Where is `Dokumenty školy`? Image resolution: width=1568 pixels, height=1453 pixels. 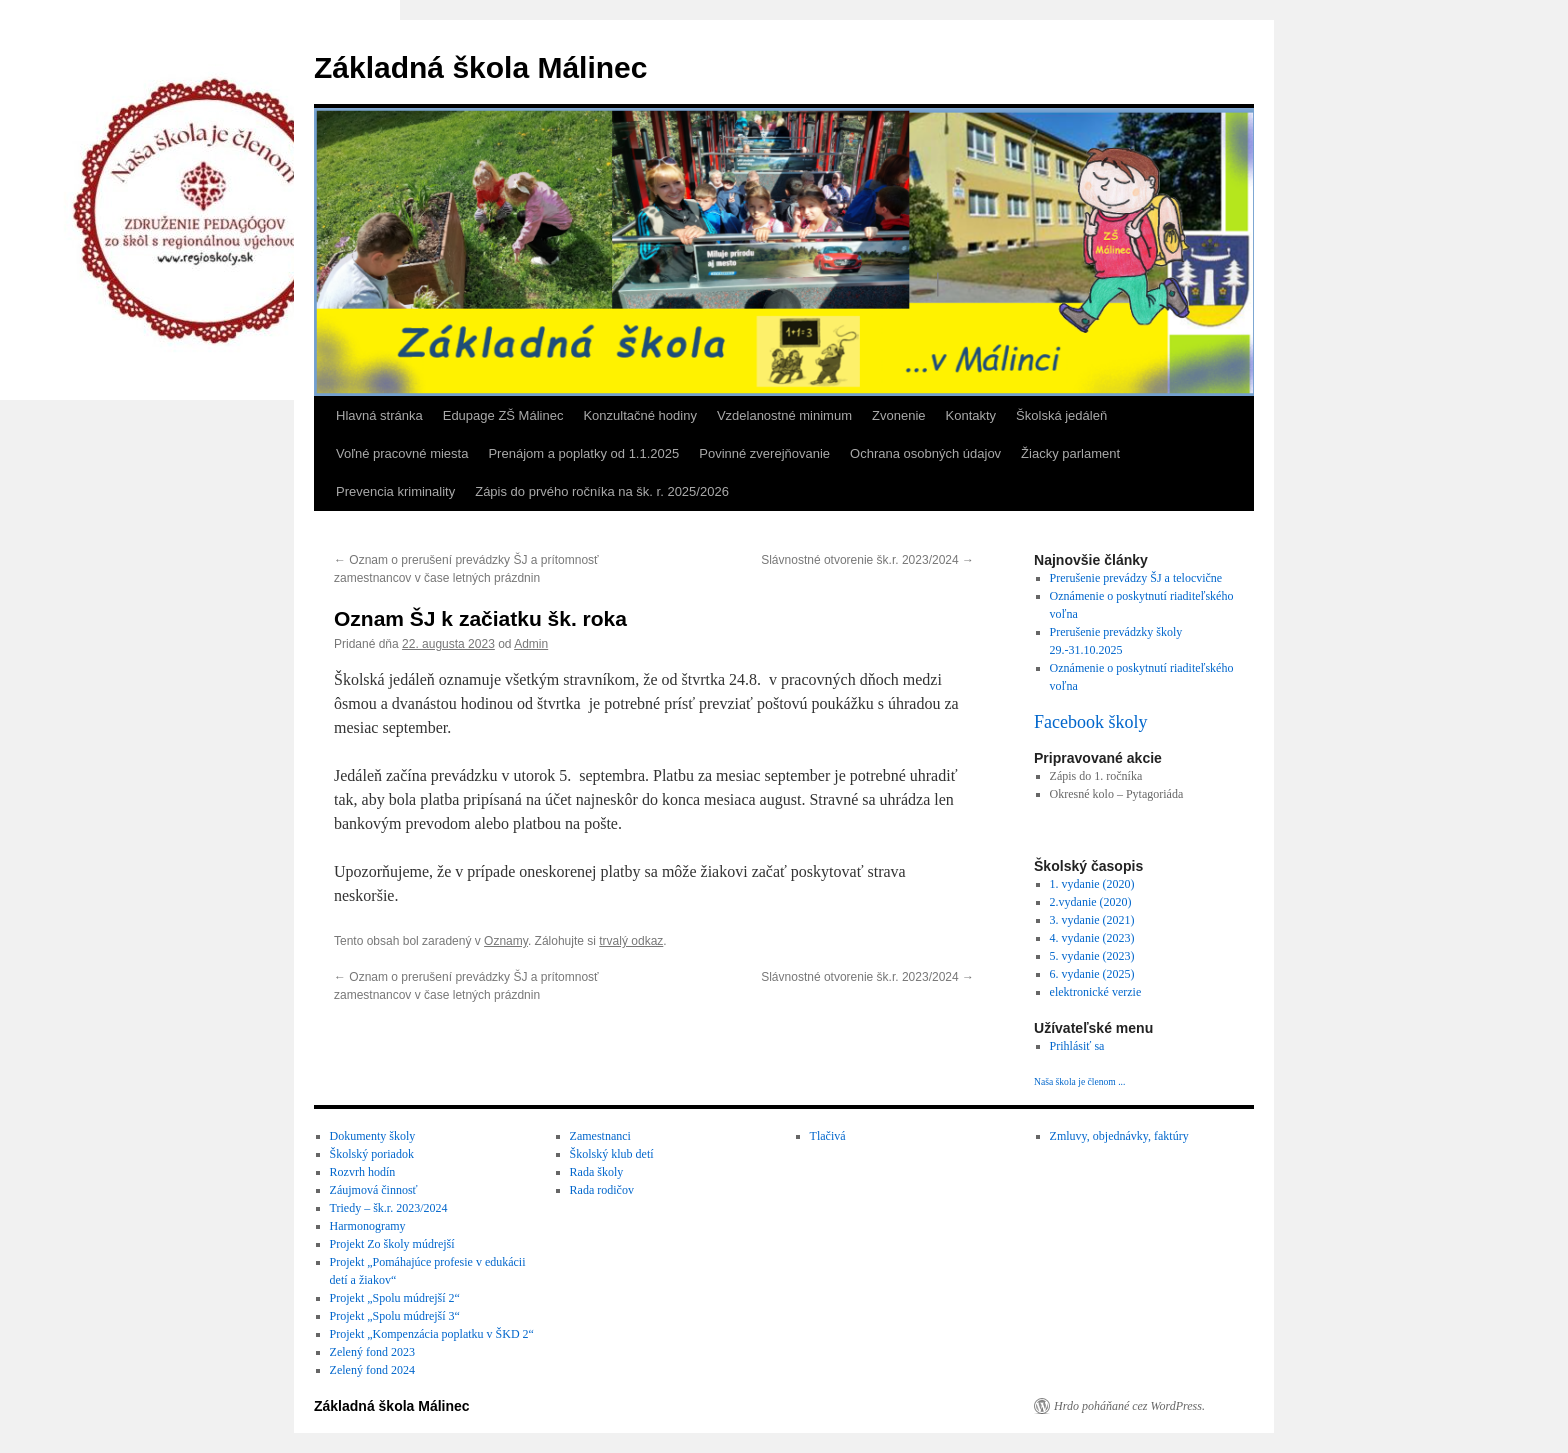
Dokumenty školy is located at coordinates (373, 1136).